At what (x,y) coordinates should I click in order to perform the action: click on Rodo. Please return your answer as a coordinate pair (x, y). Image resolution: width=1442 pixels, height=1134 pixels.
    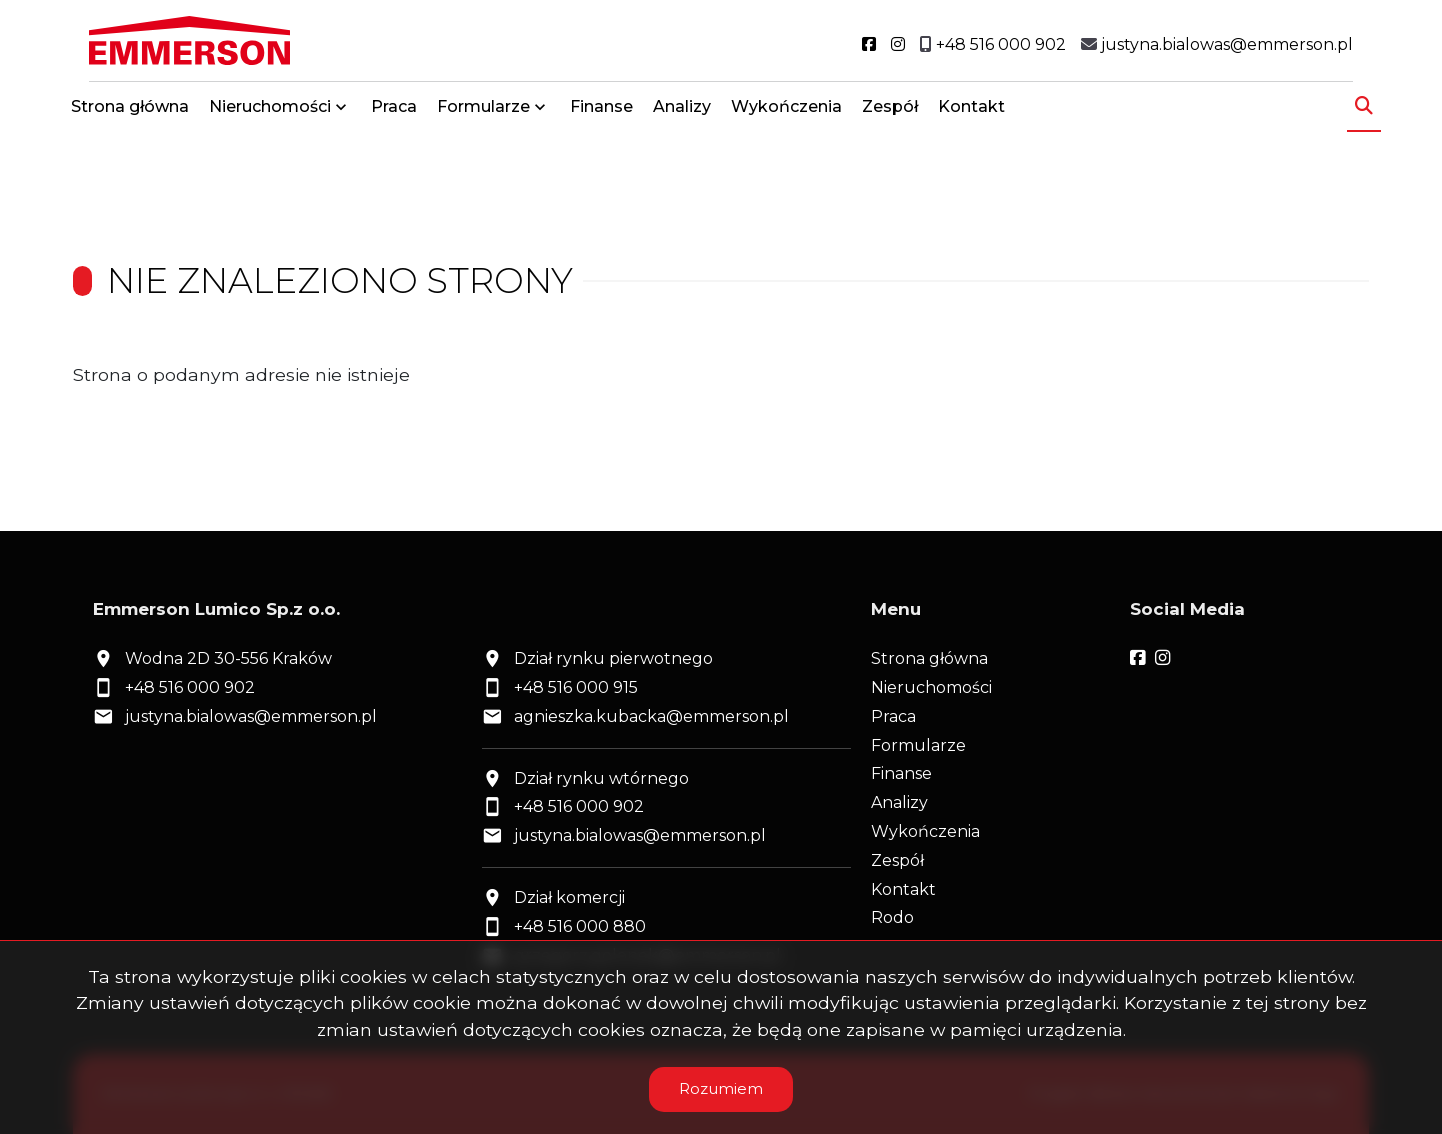
    Looking at the image, I should click on (892, 917).